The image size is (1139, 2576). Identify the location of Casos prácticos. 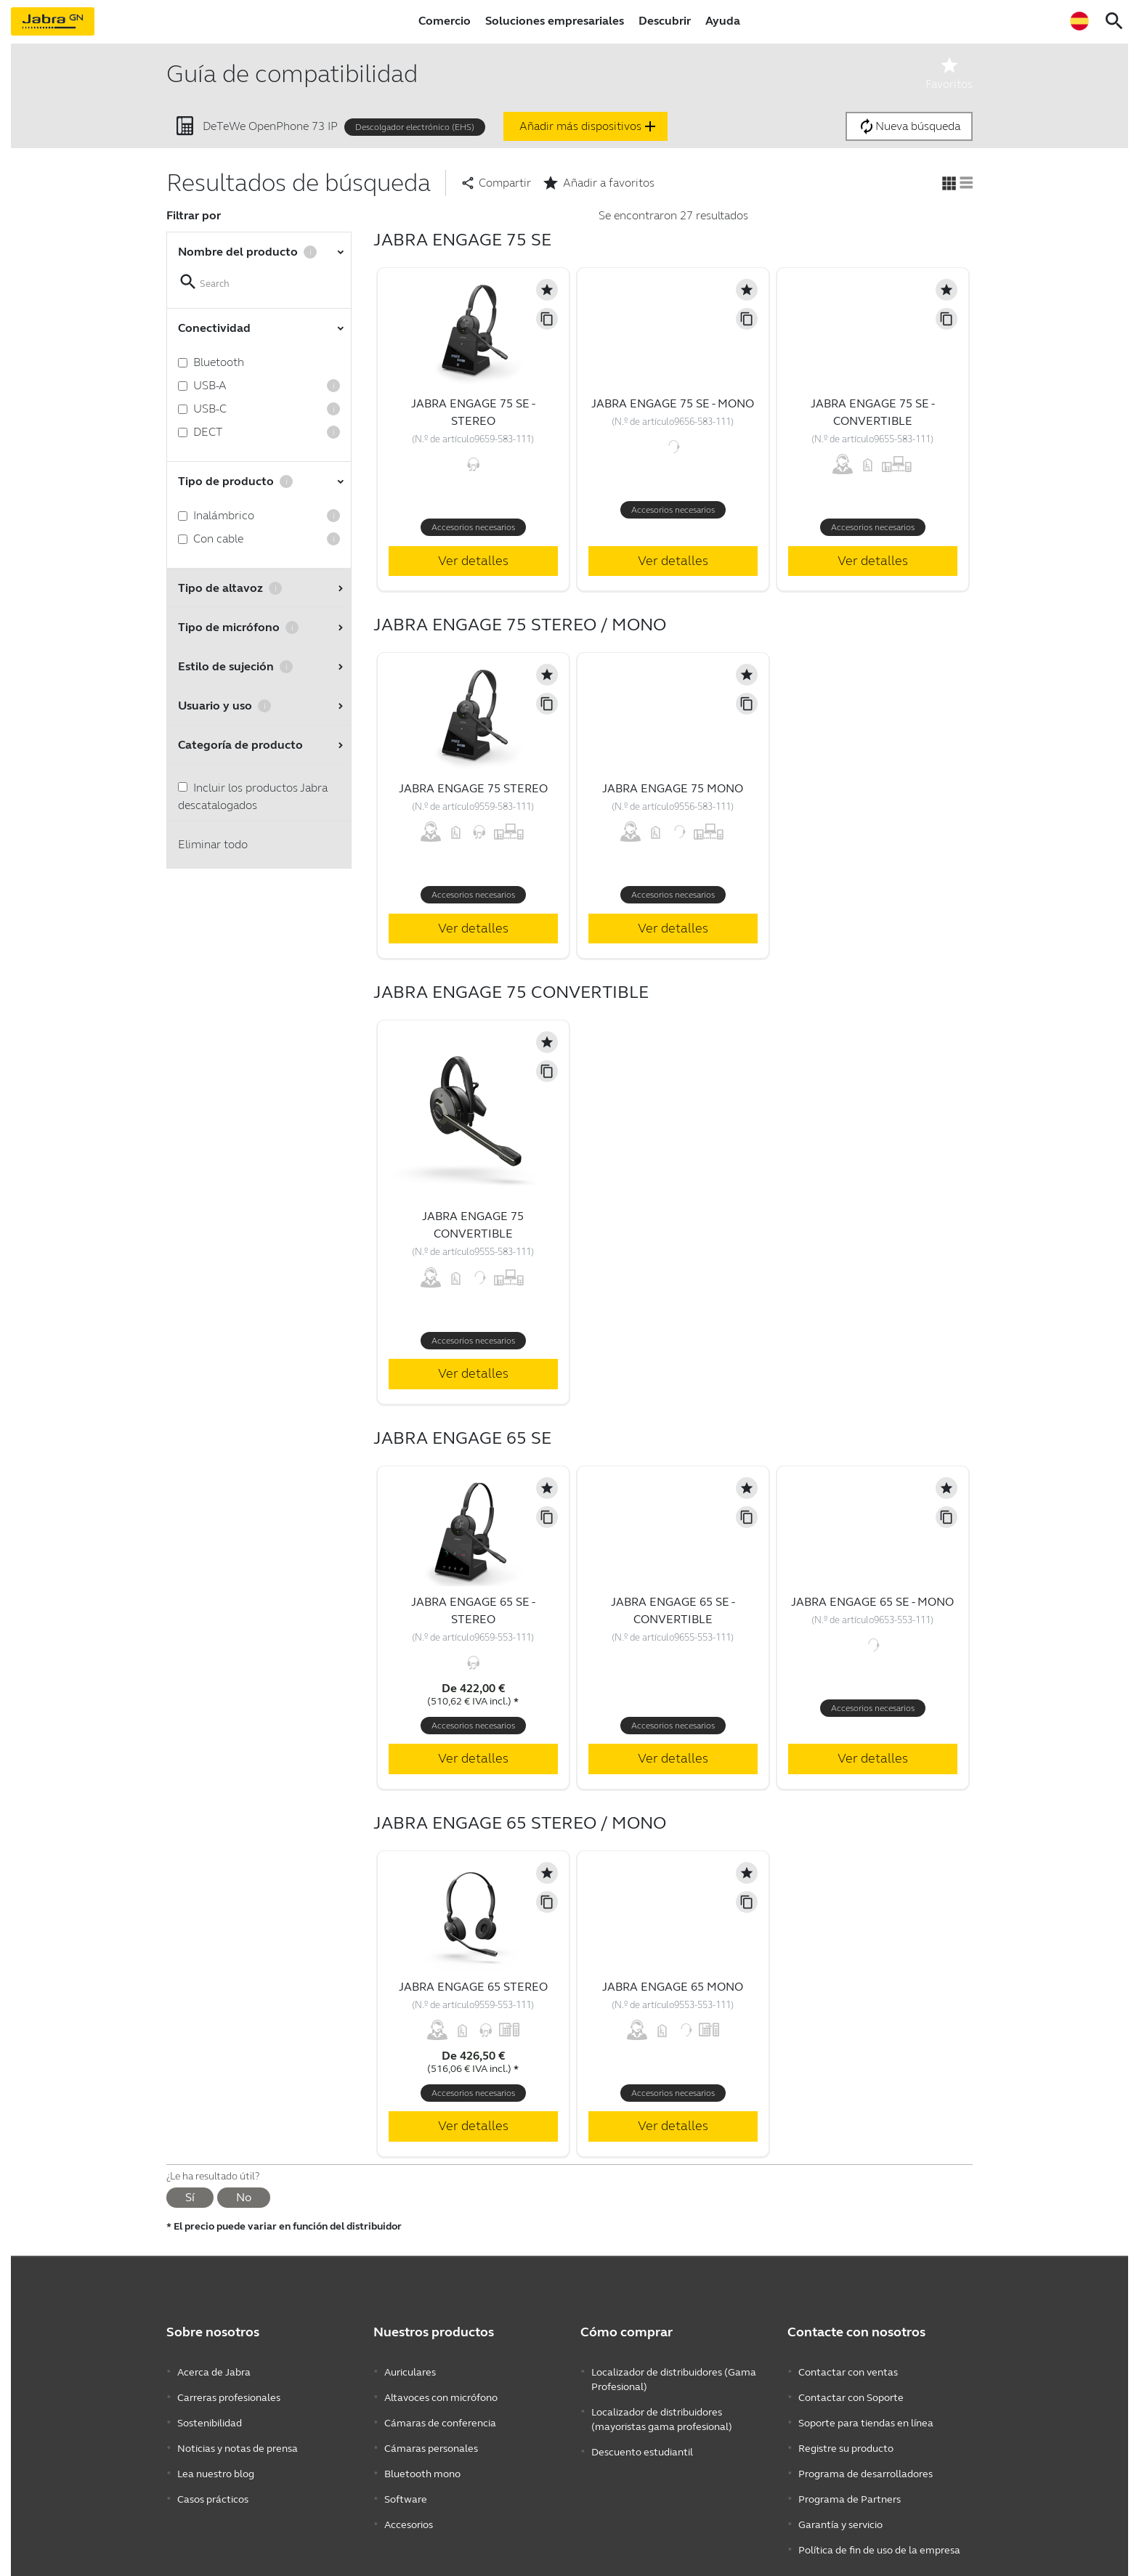
(212, 2480).